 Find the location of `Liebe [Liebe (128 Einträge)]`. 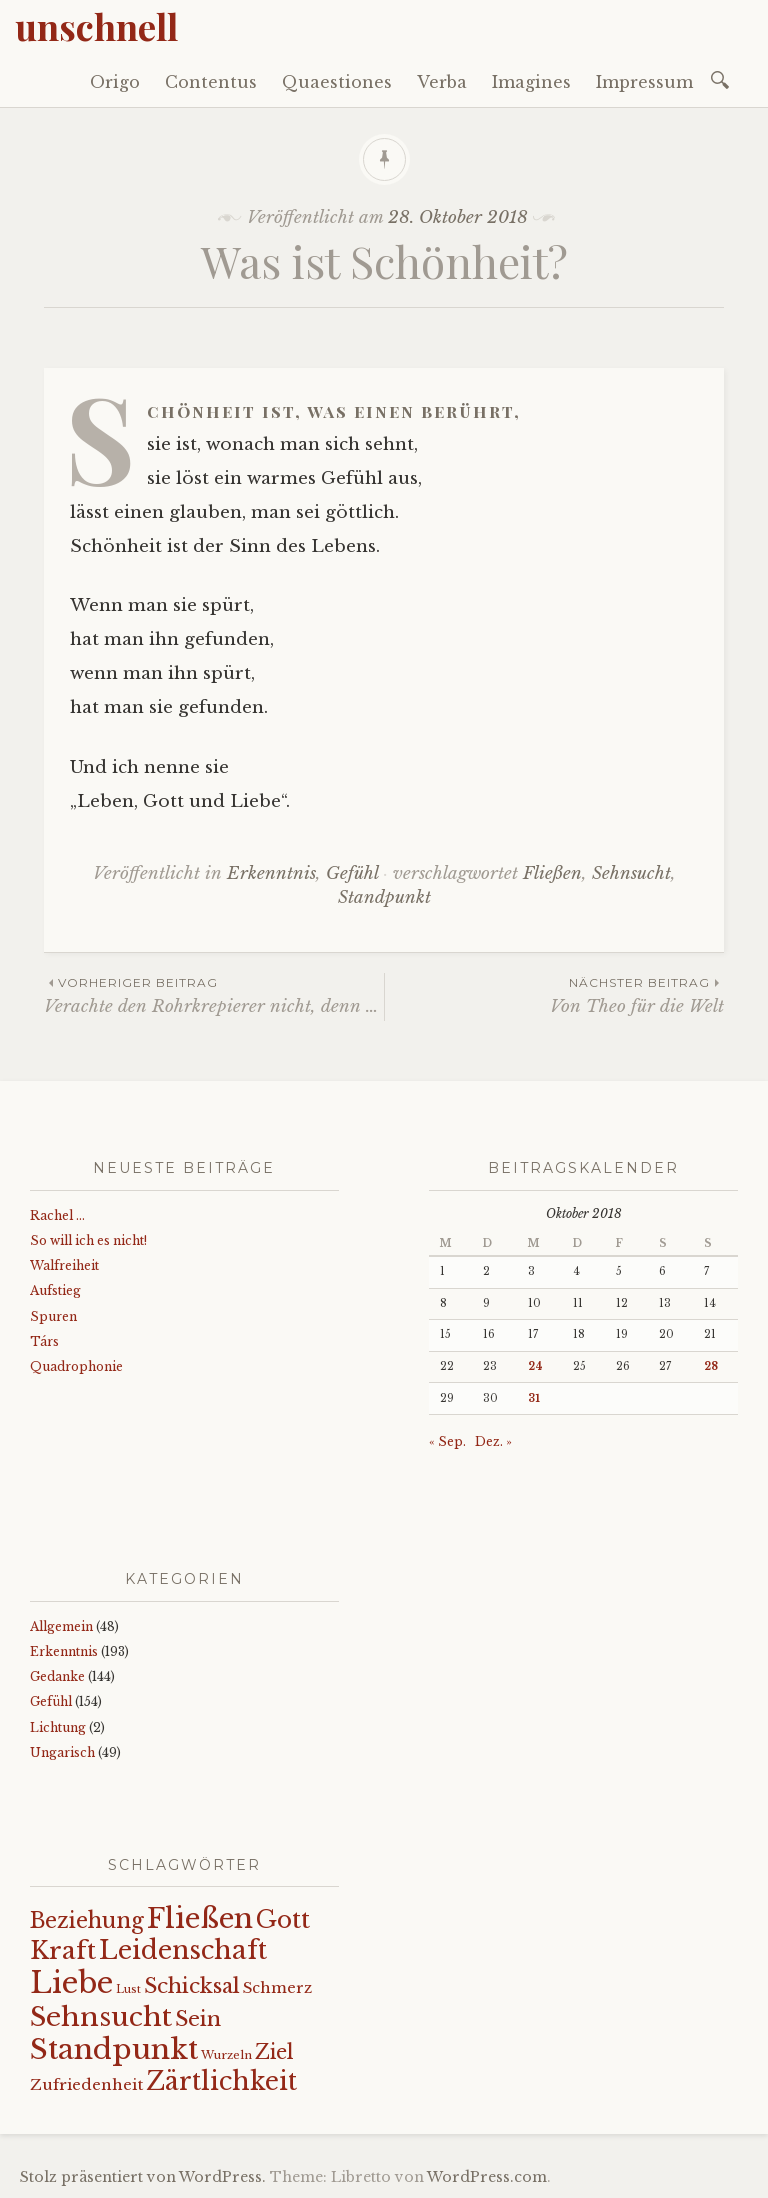

Liebe [Liebe (128 Einträge)] is located at coordinates (71, 1983).